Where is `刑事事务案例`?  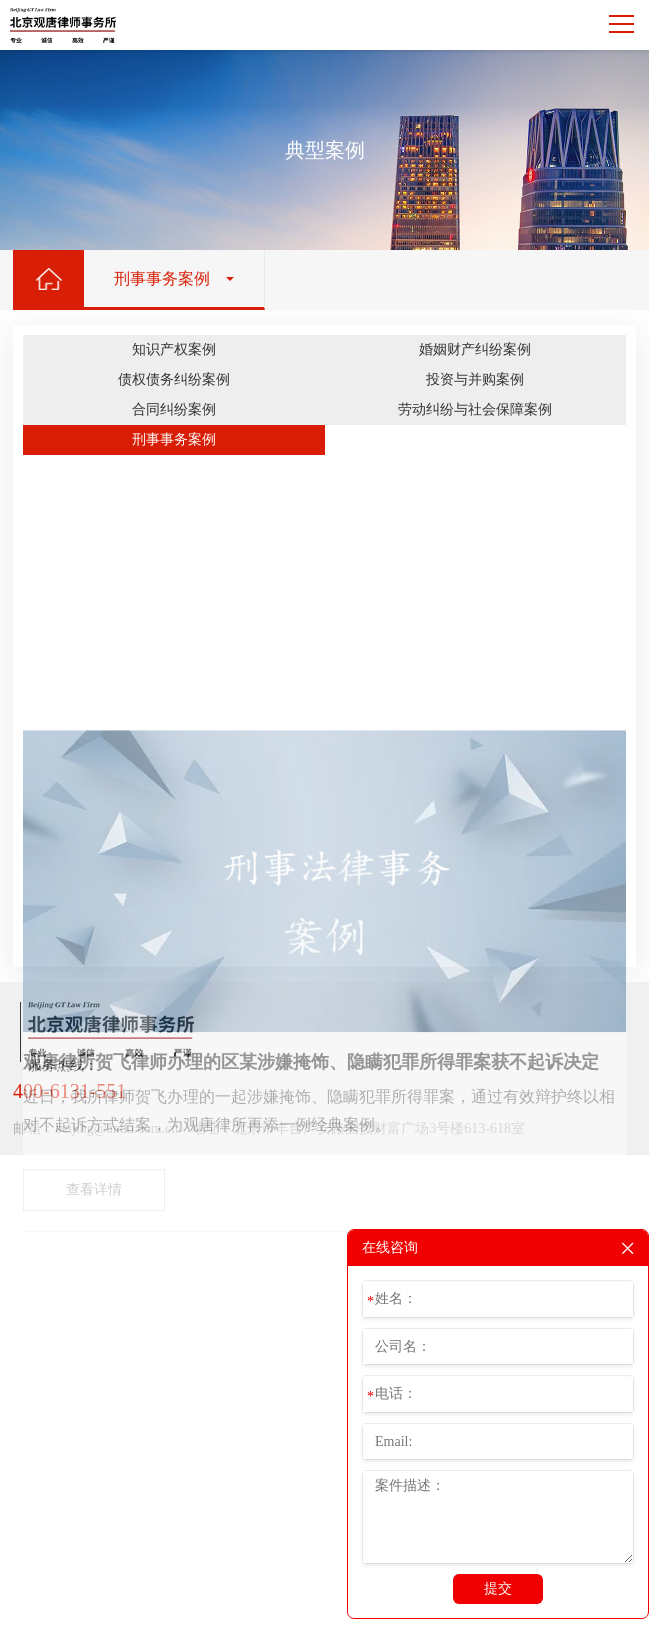 刑事事务案例 is located at coordinates (174, 439).